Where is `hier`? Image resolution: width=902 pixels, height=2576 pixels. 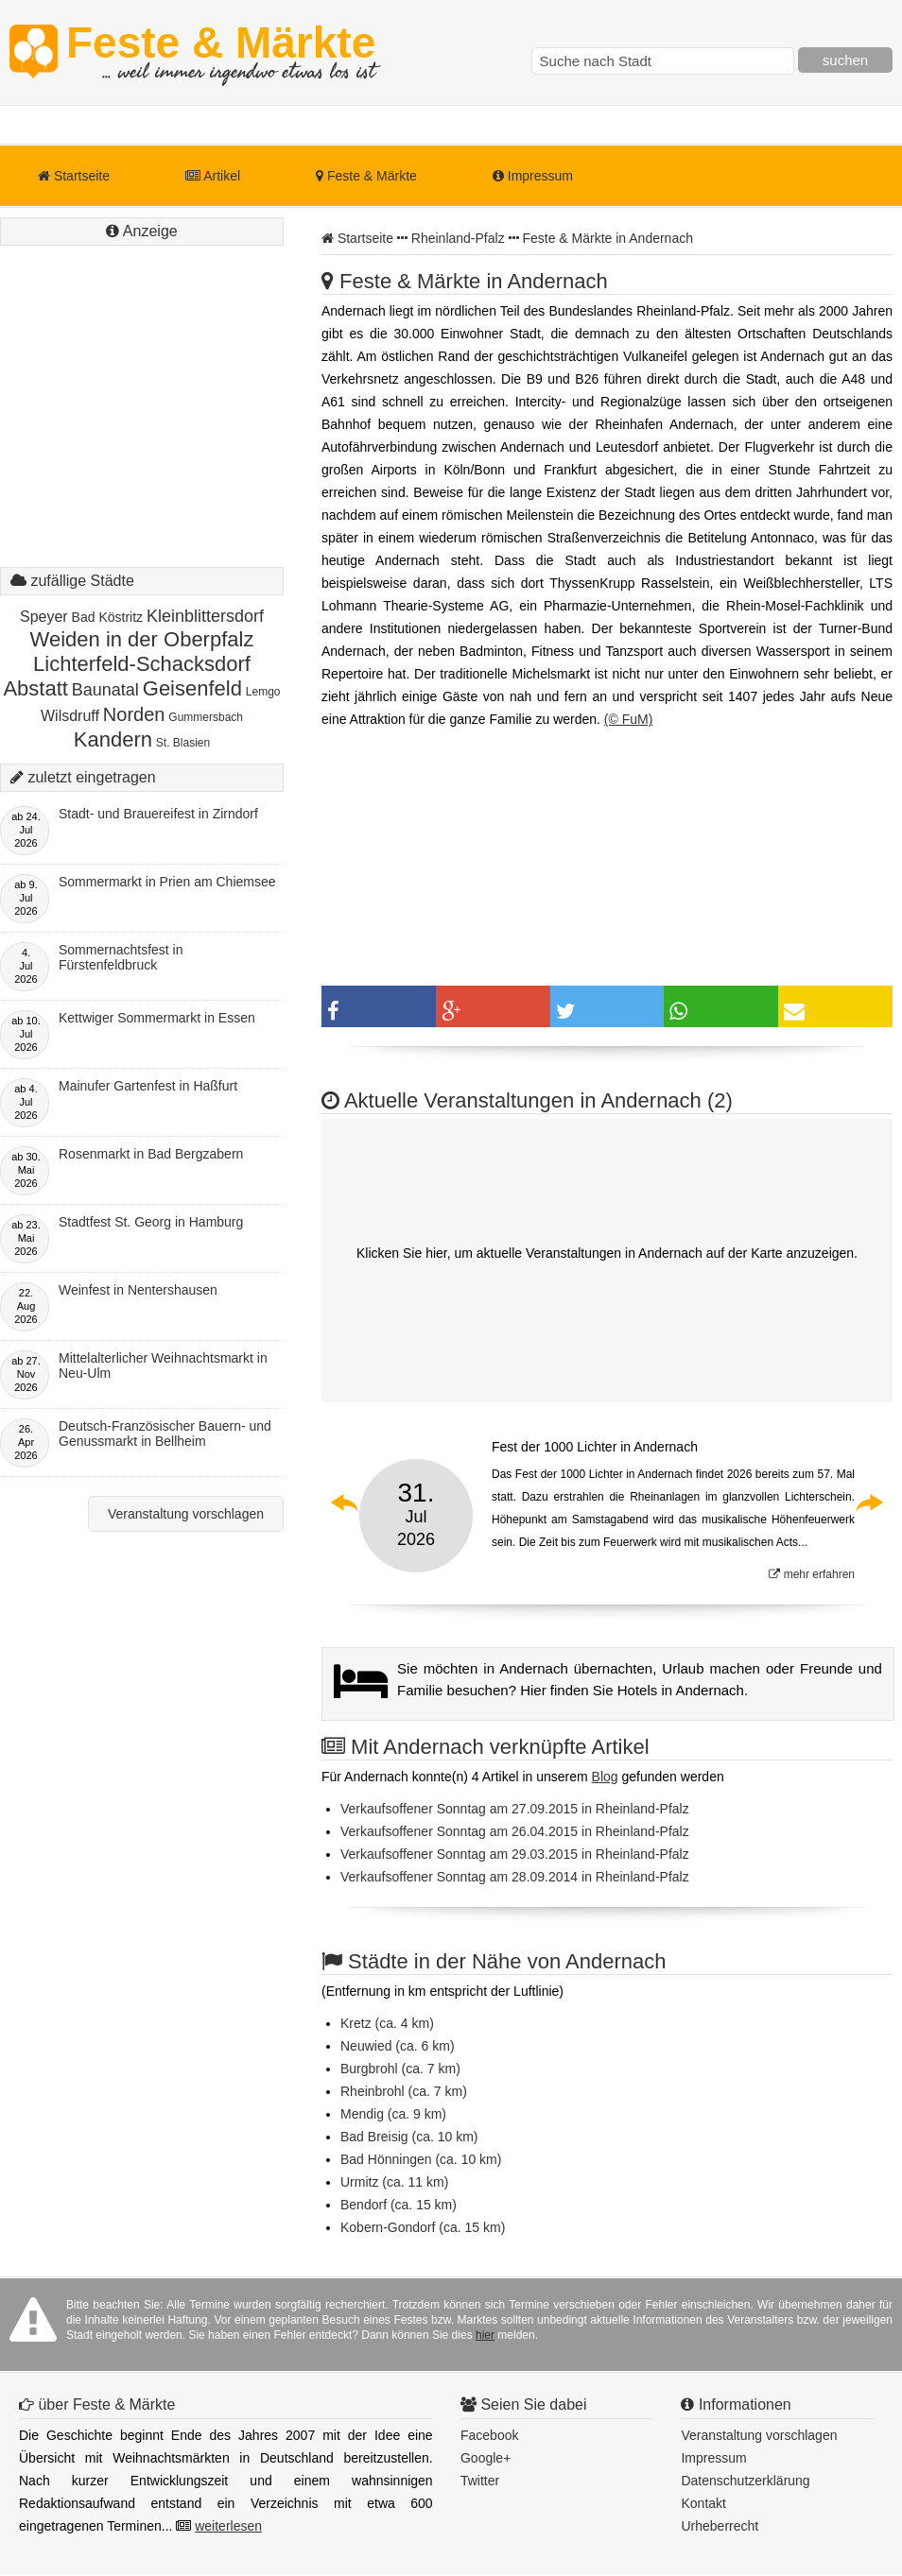
hier is located at coordinates (485, 2335).